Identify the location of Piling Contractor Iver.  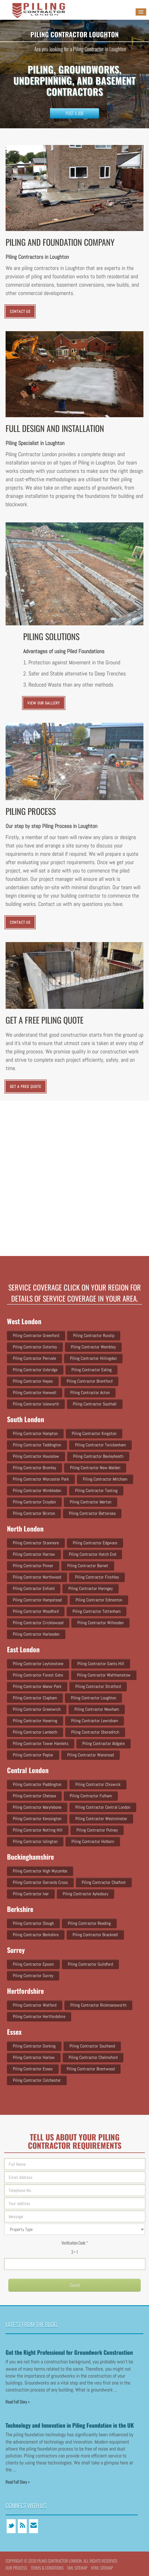
(31, 1894).